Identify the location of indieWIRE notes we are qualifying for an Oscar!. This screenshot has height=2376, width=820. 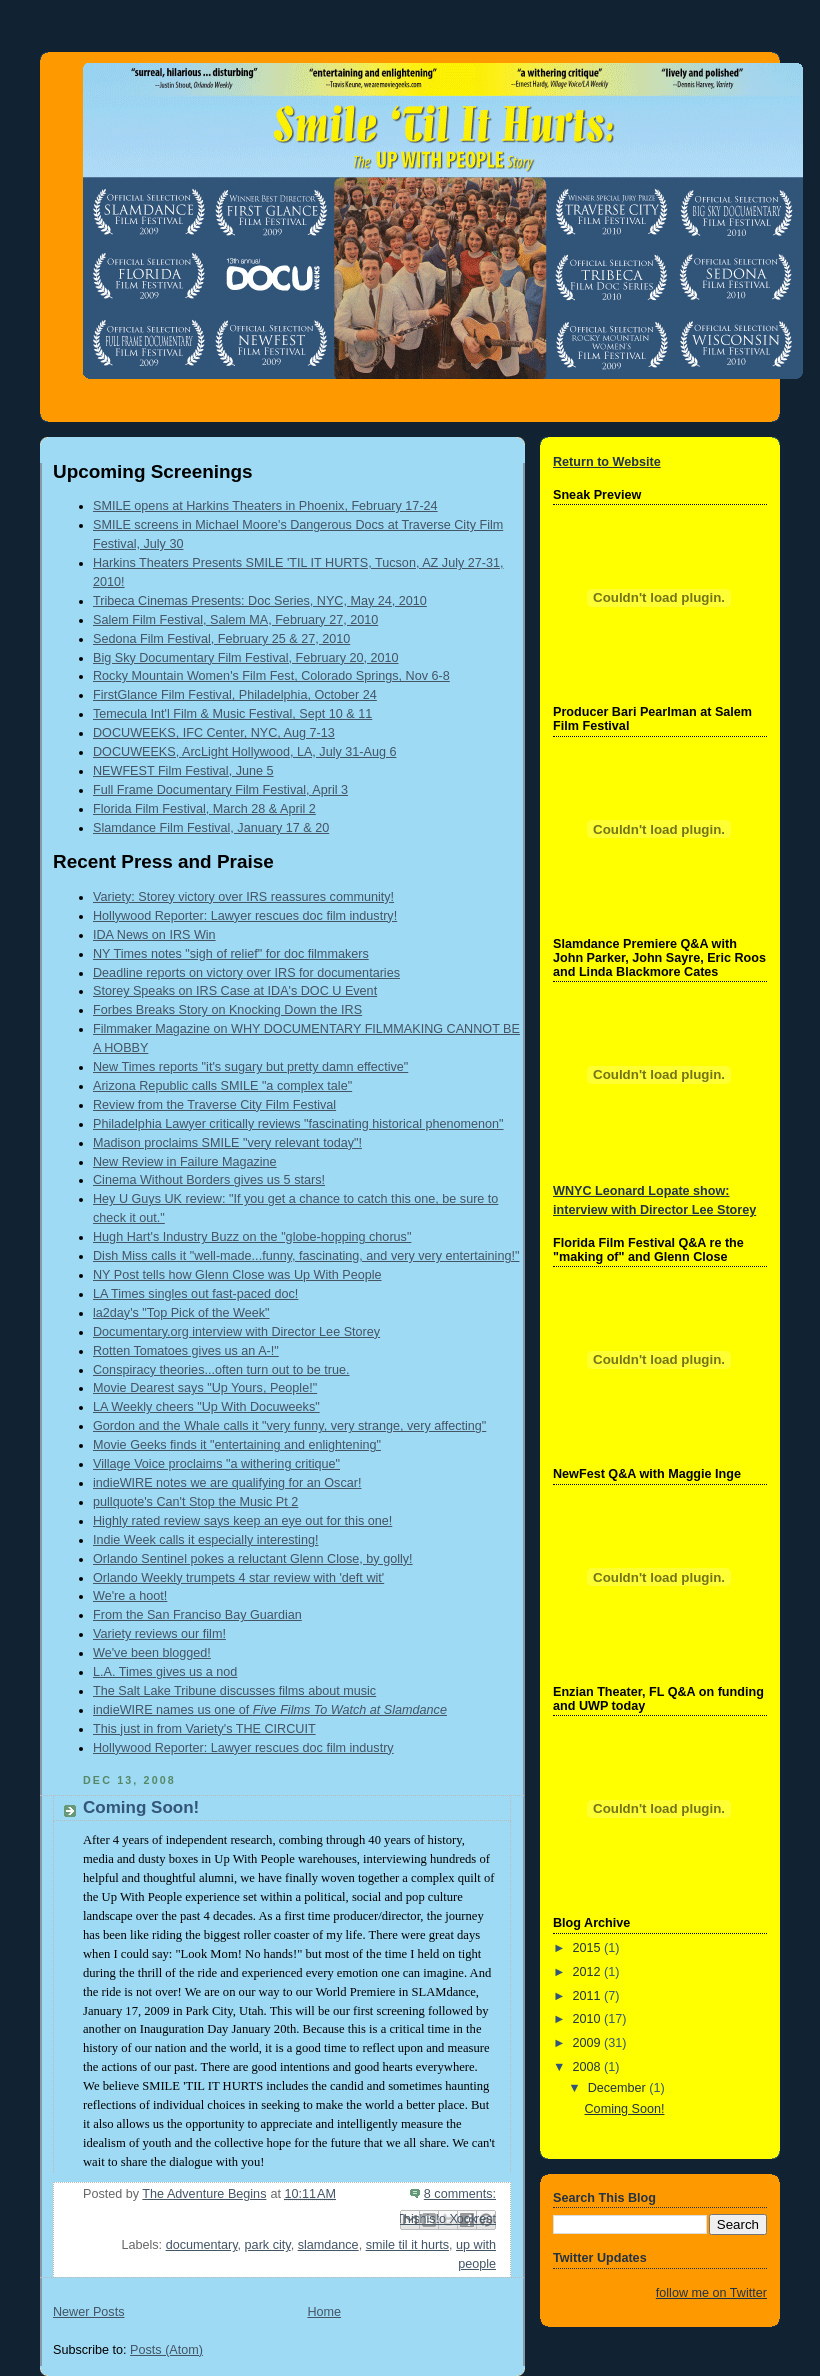
(227, 1483).